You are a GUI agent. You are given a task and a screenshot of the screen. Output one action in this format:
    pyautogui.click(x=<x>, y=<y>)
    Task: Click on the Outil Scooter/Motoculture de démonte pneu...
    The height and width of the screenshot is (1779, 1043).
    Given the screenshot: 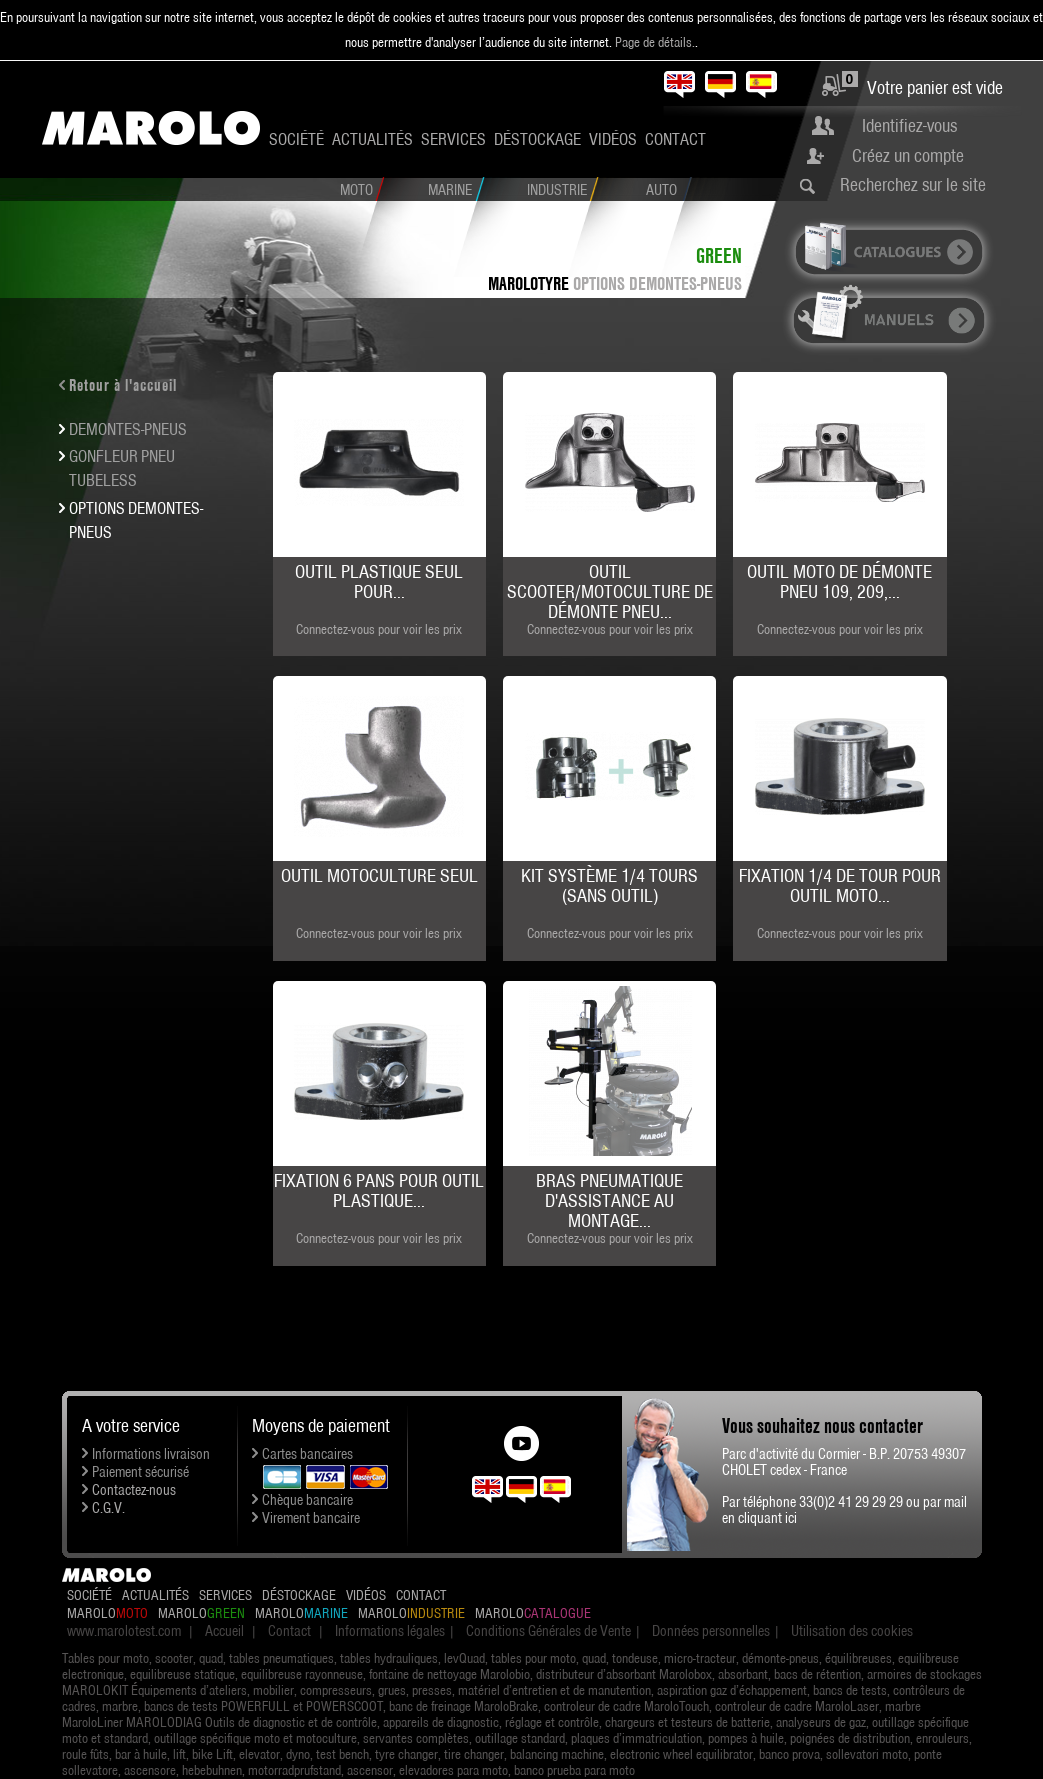 What is the action you would take?
    pyautogui.click(x=610, y=591)
    